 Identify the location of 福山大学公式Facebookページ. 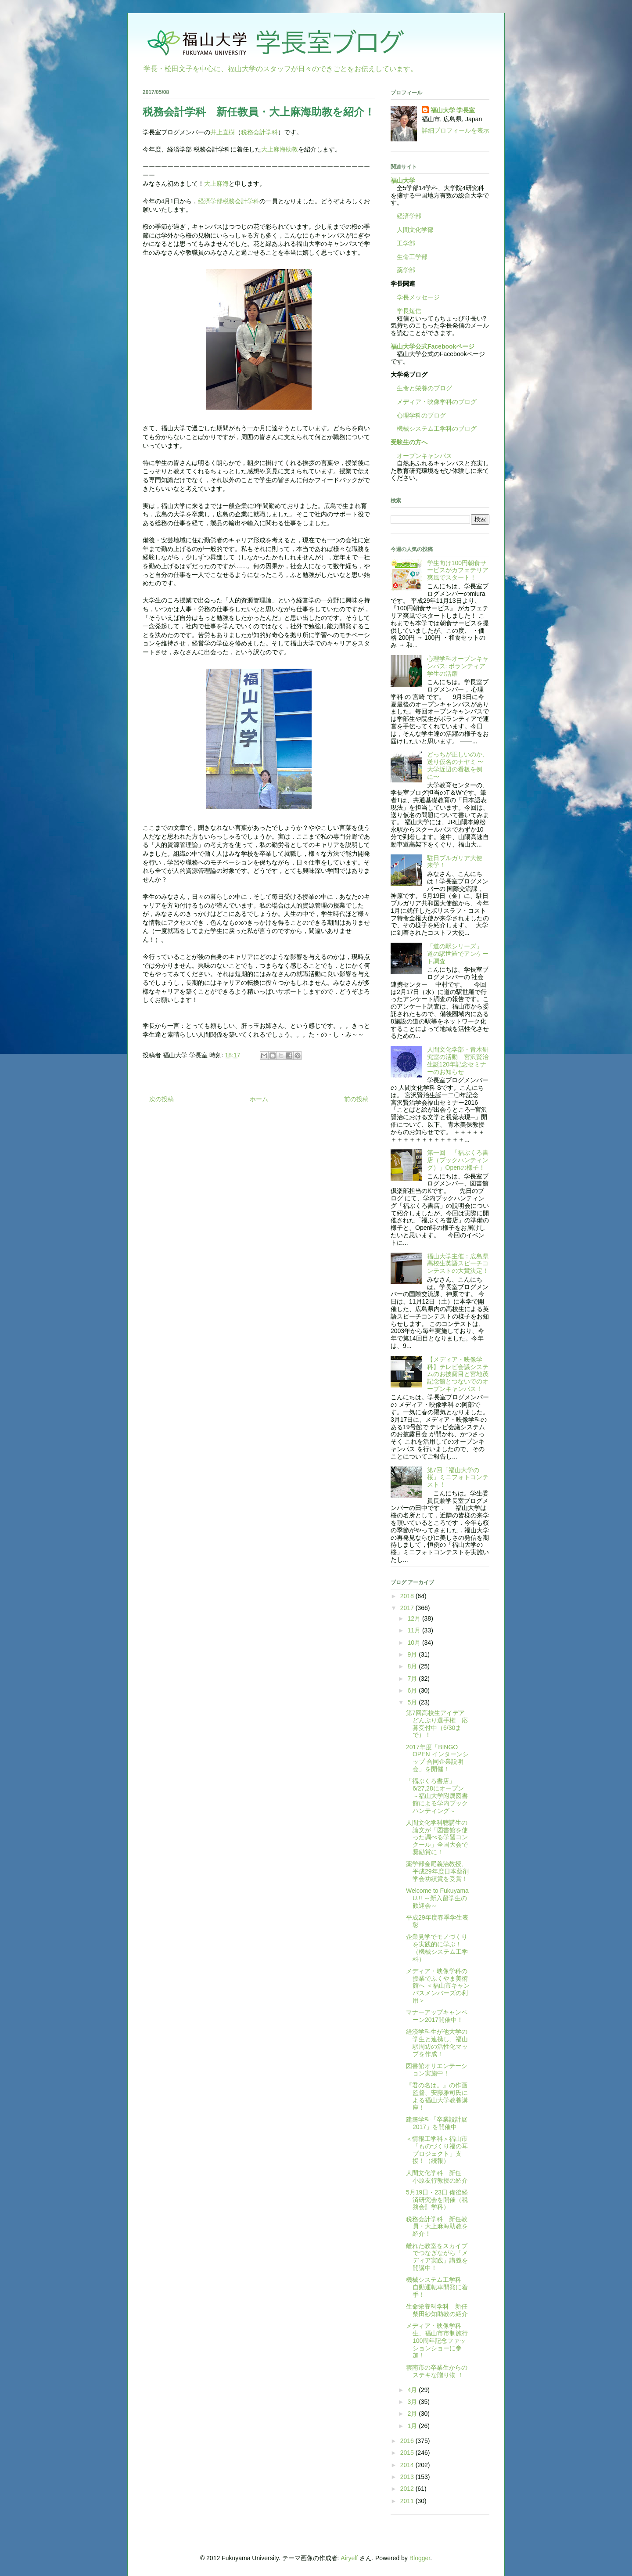
(432, 346).